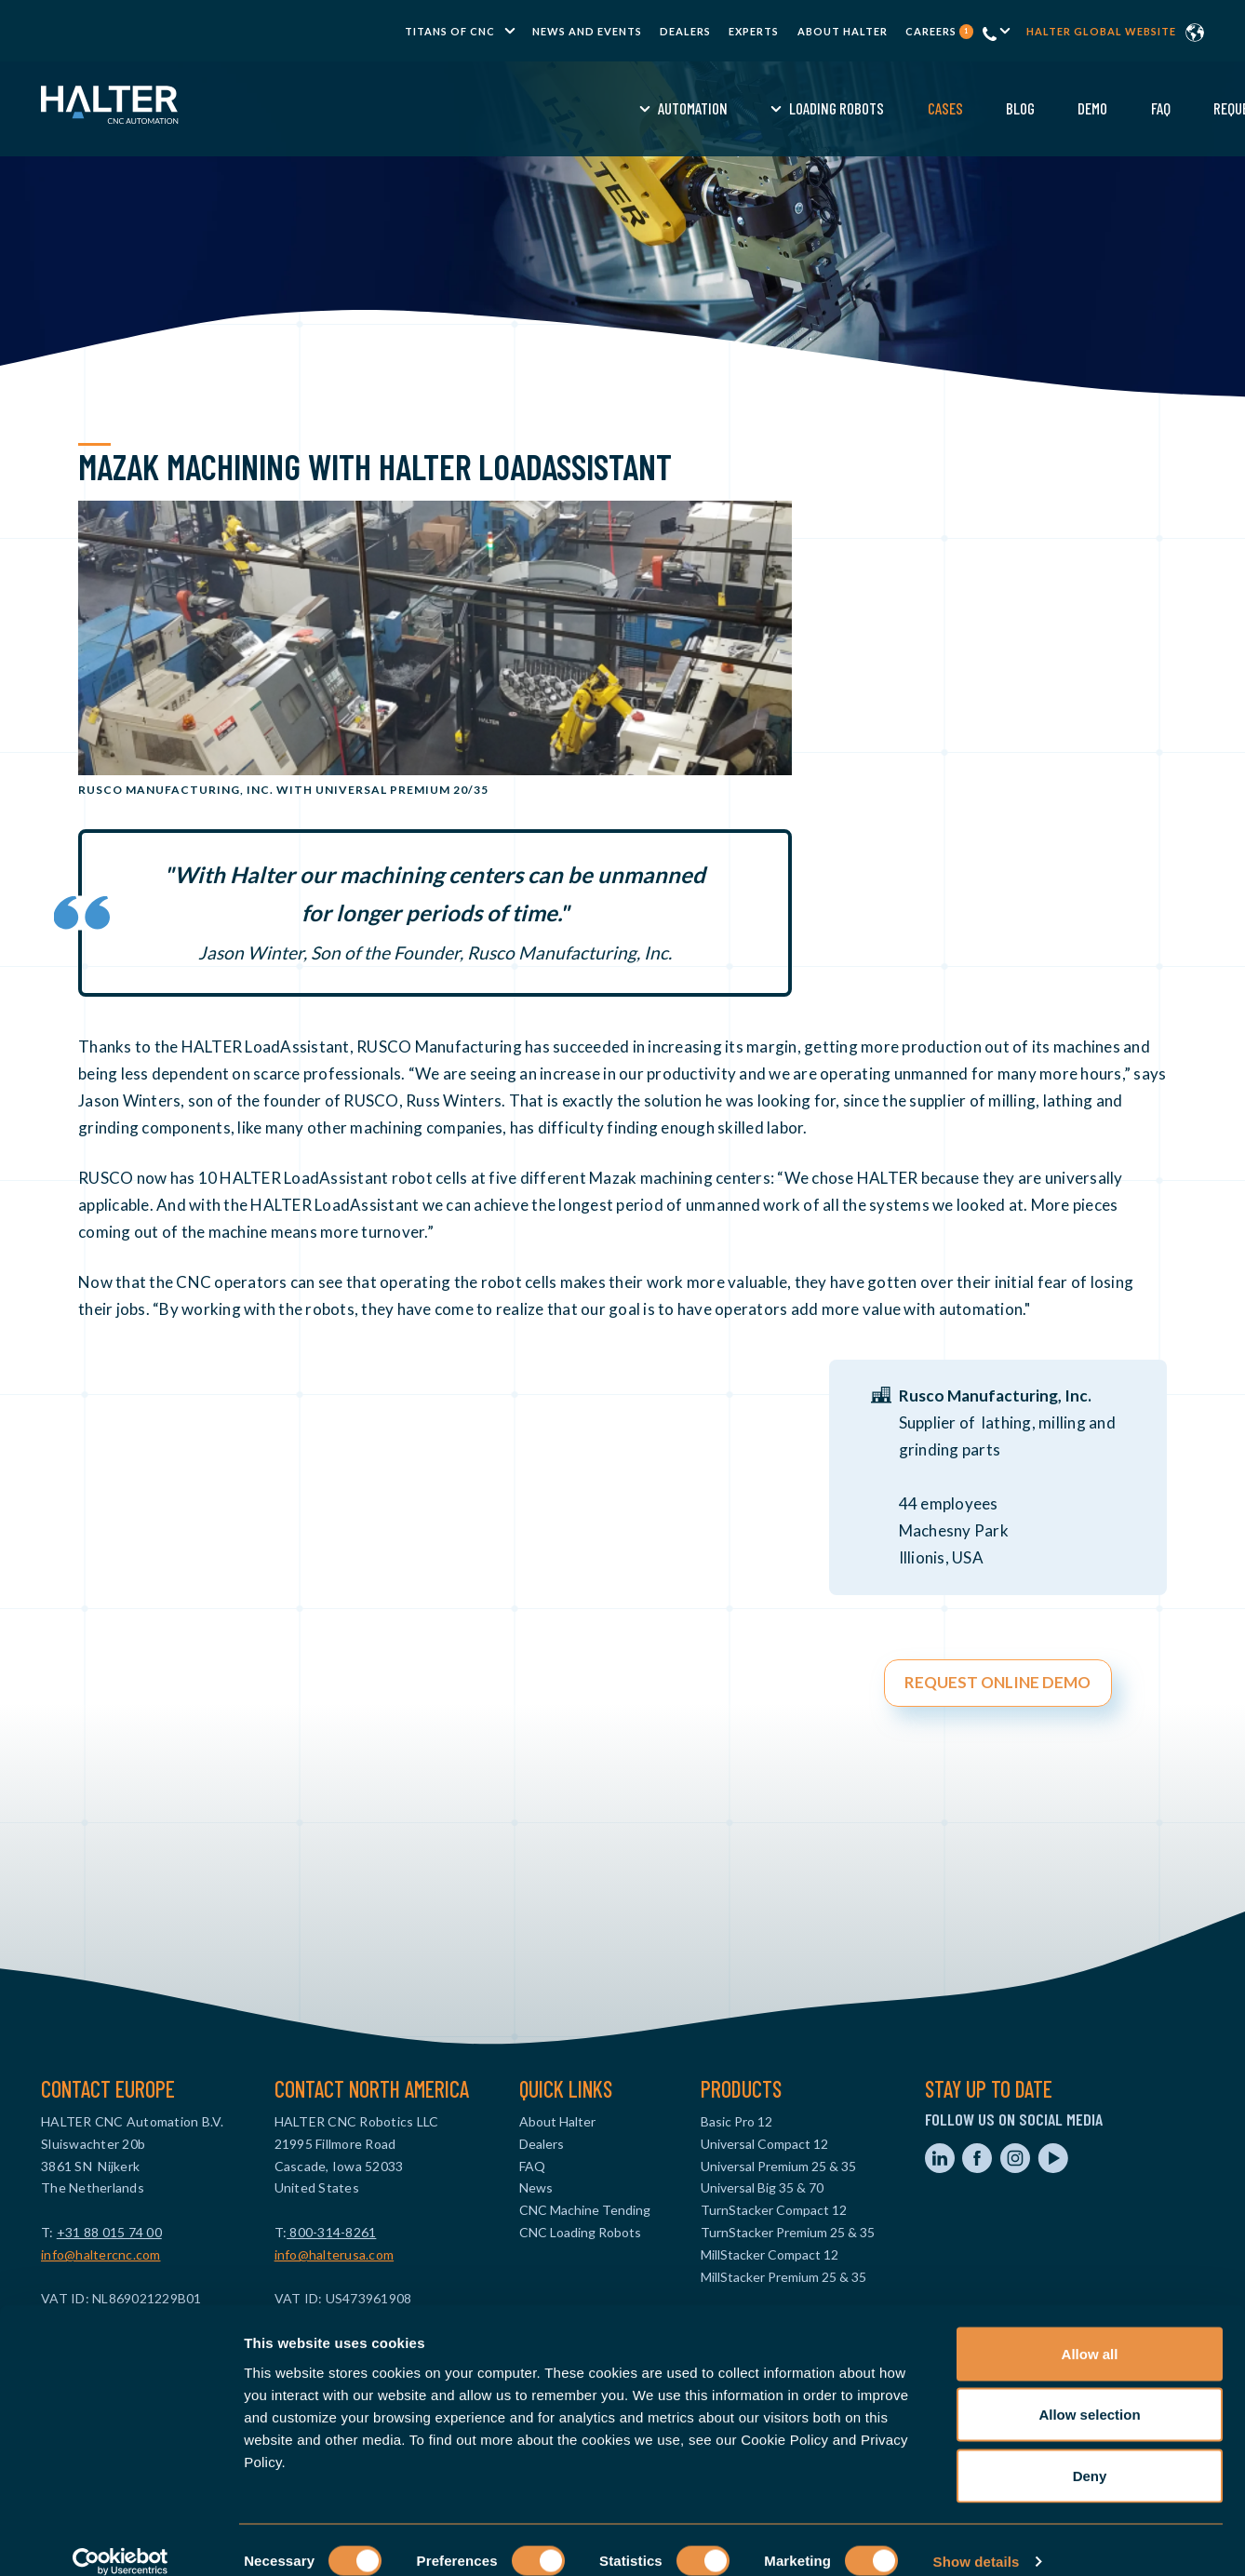 The height and width of the screenshot is (2576, 1245). I want to click on TurnStacker Compact 12 [menuitem], so click(774, 2210).